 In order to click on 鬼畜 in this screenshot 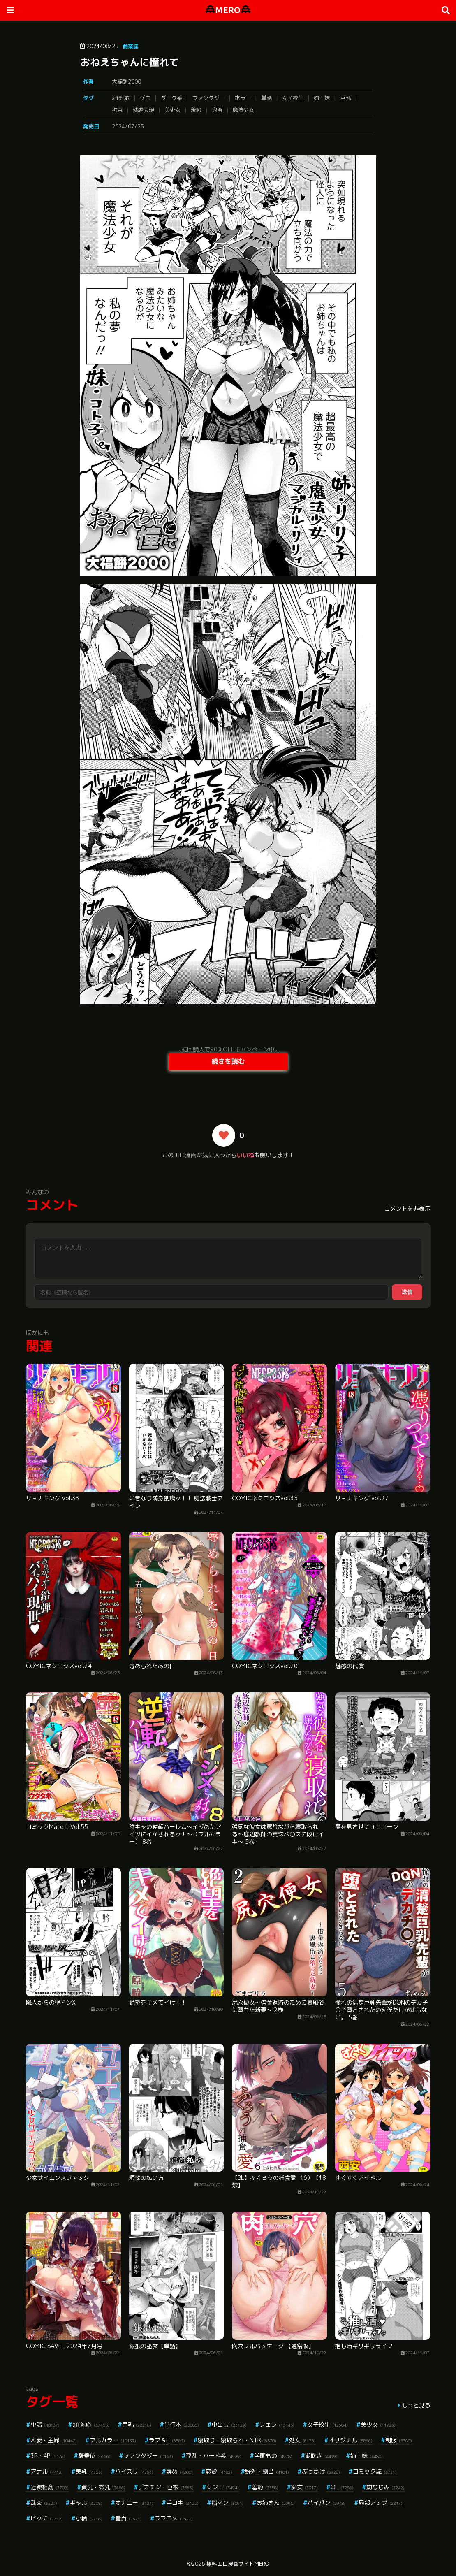, I will do `click(217, 110)`.